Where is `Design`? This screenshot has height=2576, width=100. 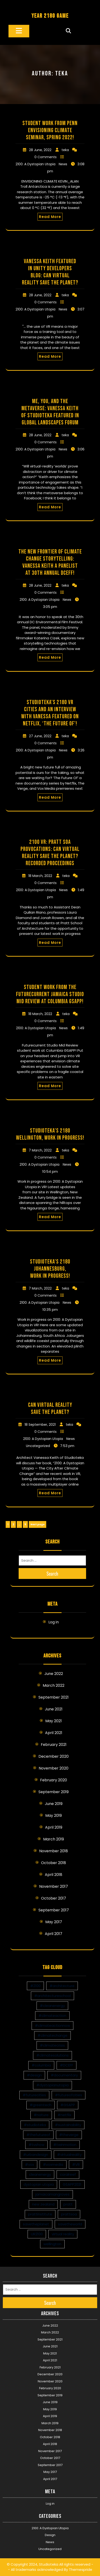
Design is located at coordinates (50, 2535).